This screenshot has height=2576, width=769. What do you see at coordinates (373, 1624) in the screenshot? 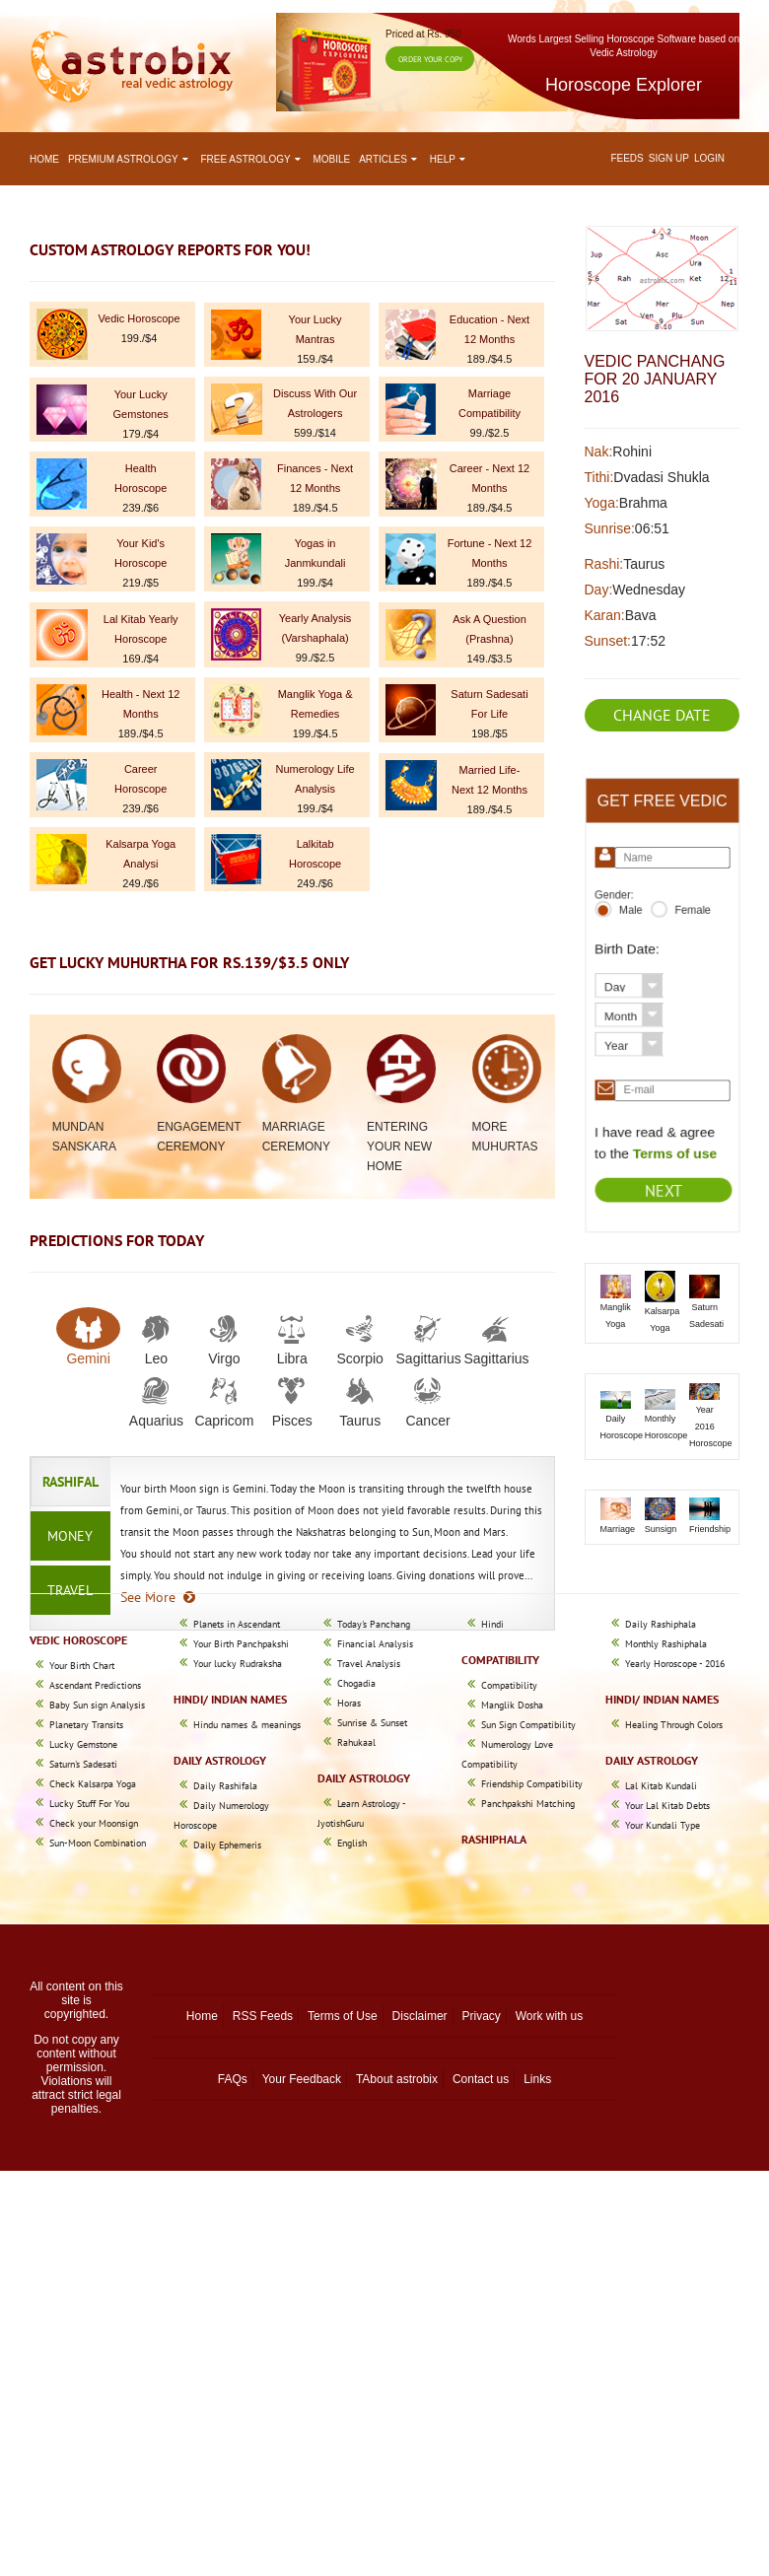
I see `Today's Panchang` at bounding box center [373, 1624].